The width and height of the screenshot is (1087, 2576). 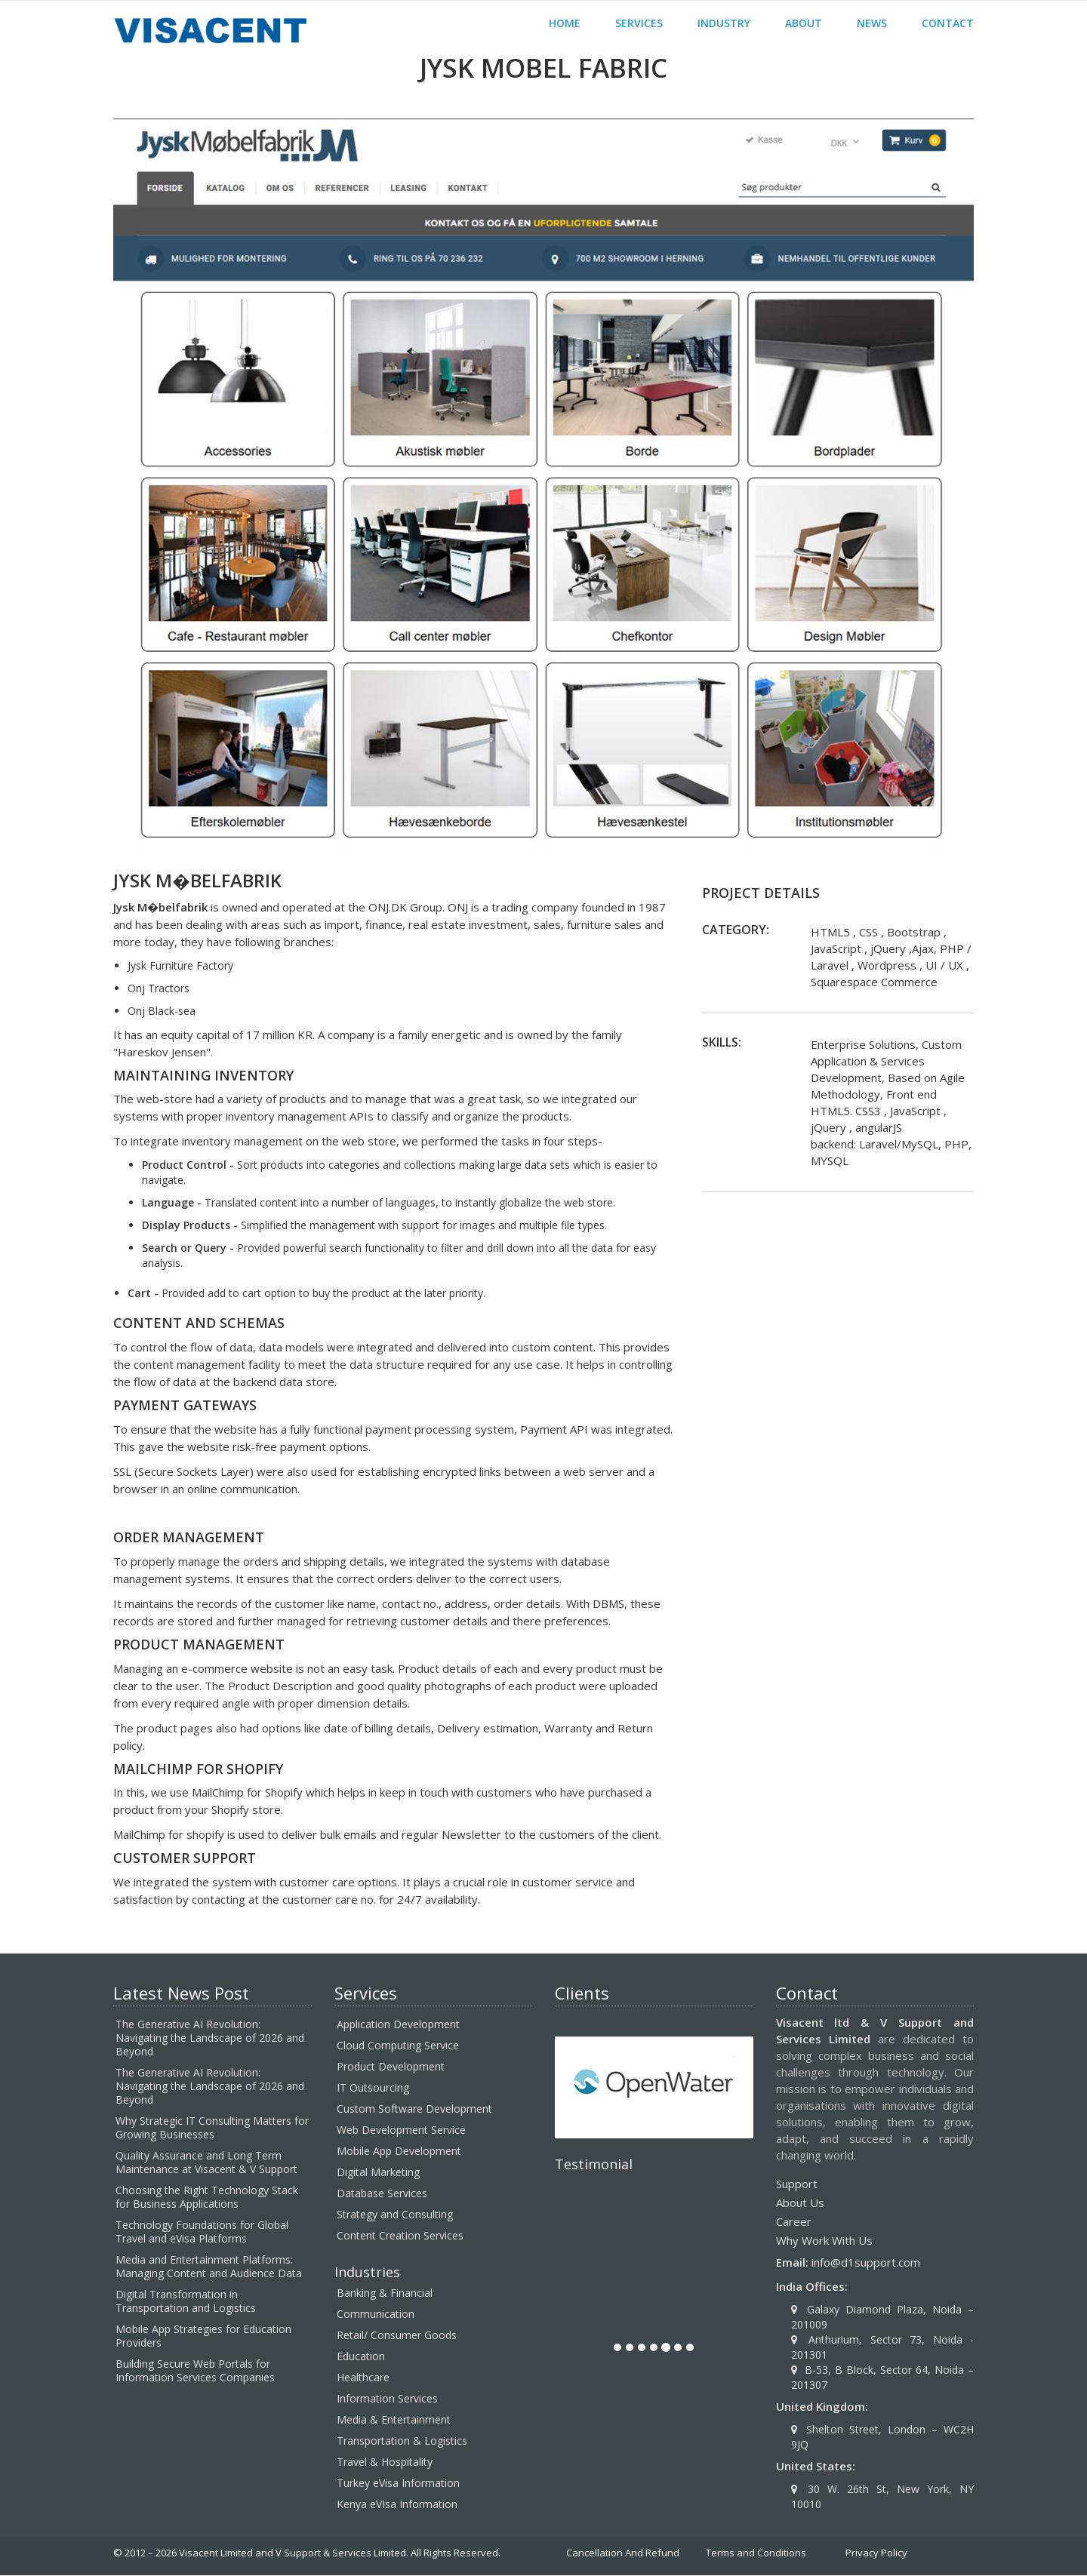 What do you see at coordinates (382, 2194) in the screenshot?
I see `Database Services` at bounding box center [382, 2194].